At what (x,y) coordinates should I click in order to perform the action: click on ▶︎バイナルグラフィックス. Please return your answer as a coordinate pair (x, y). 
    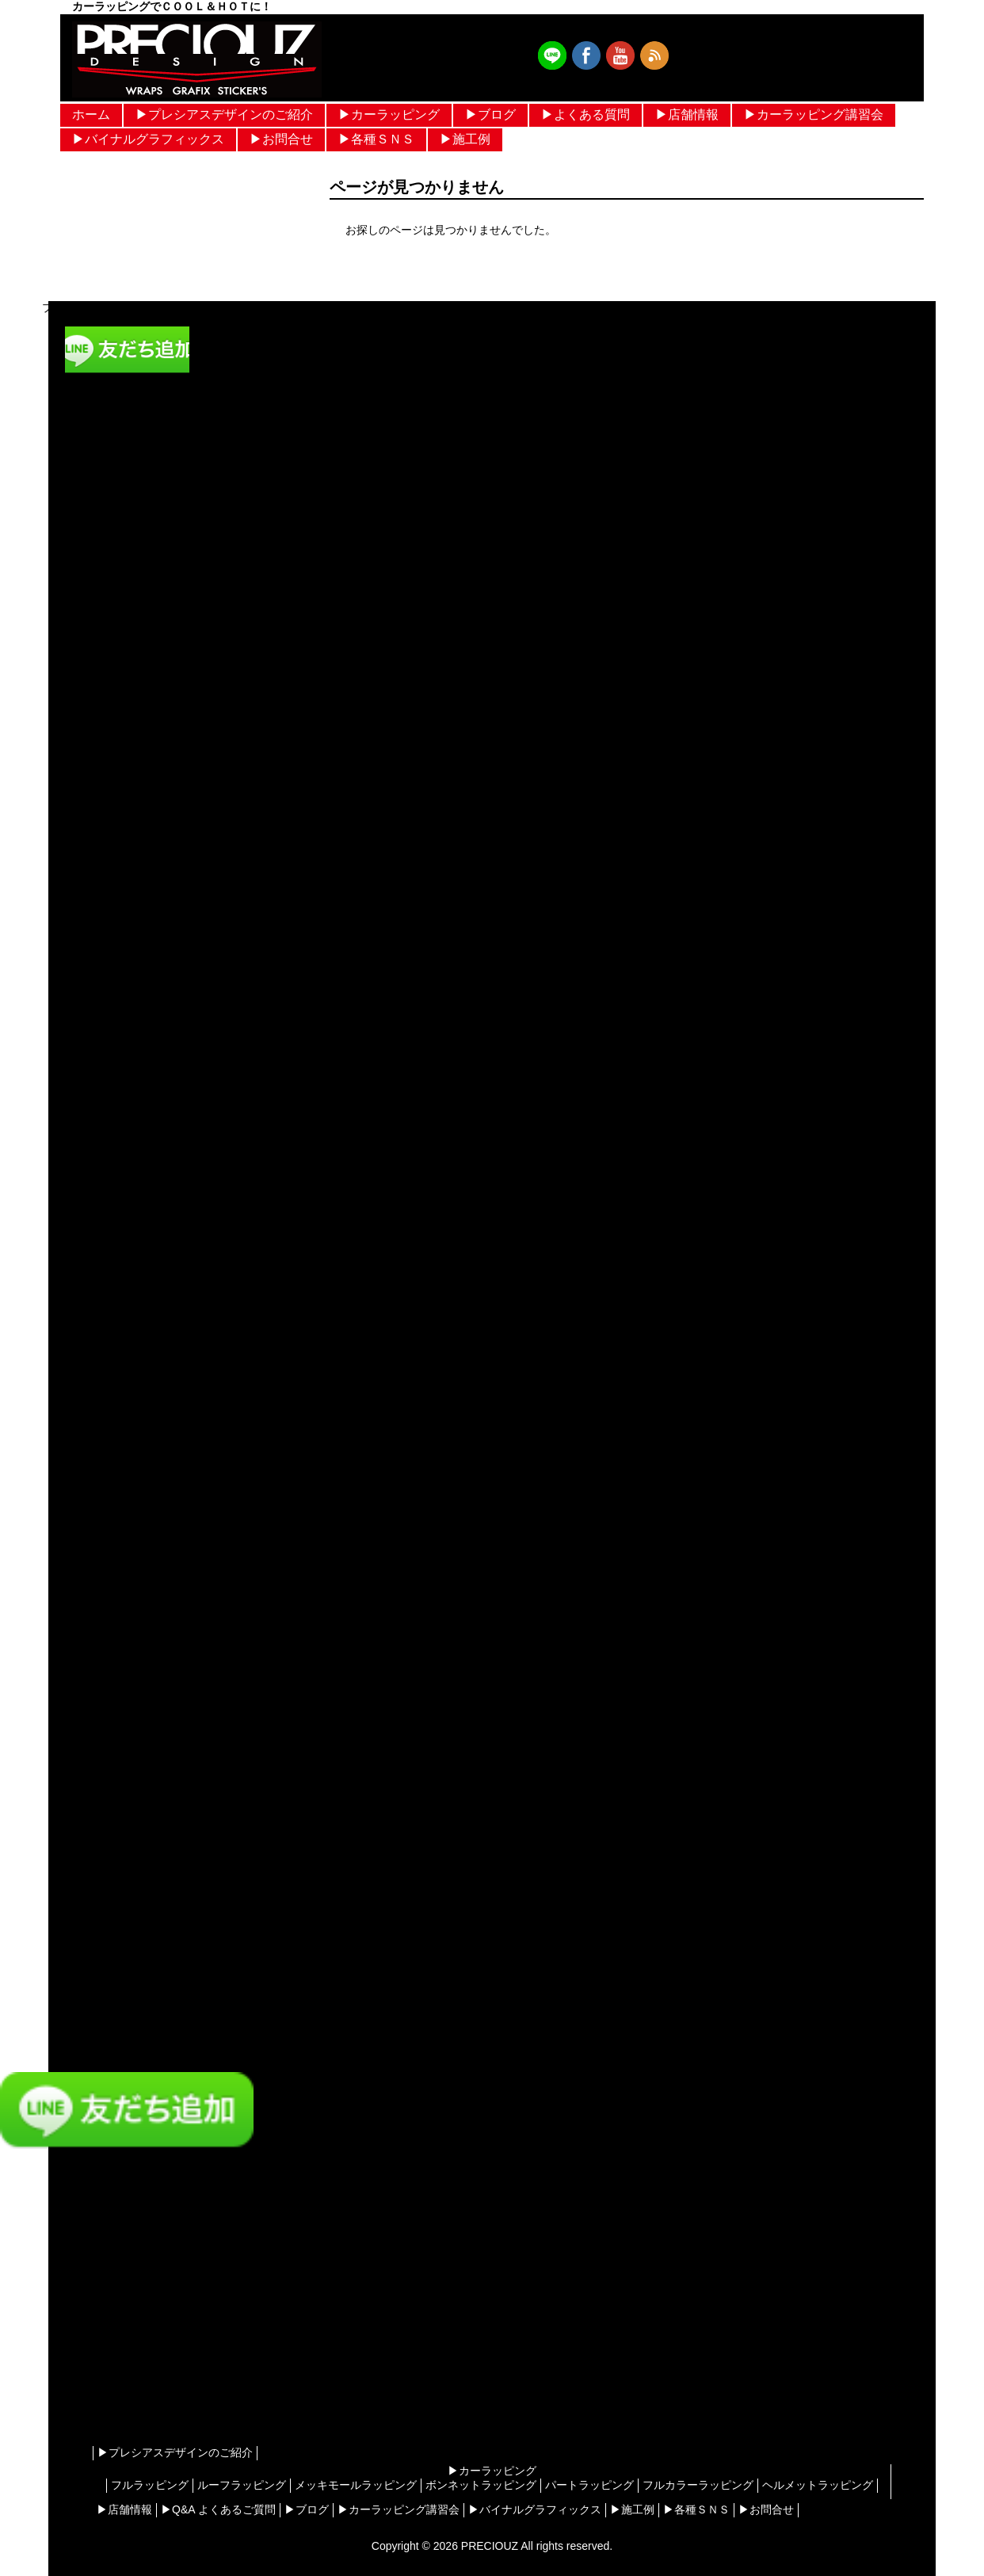
    Looking at the image, I should click on (148, 139).